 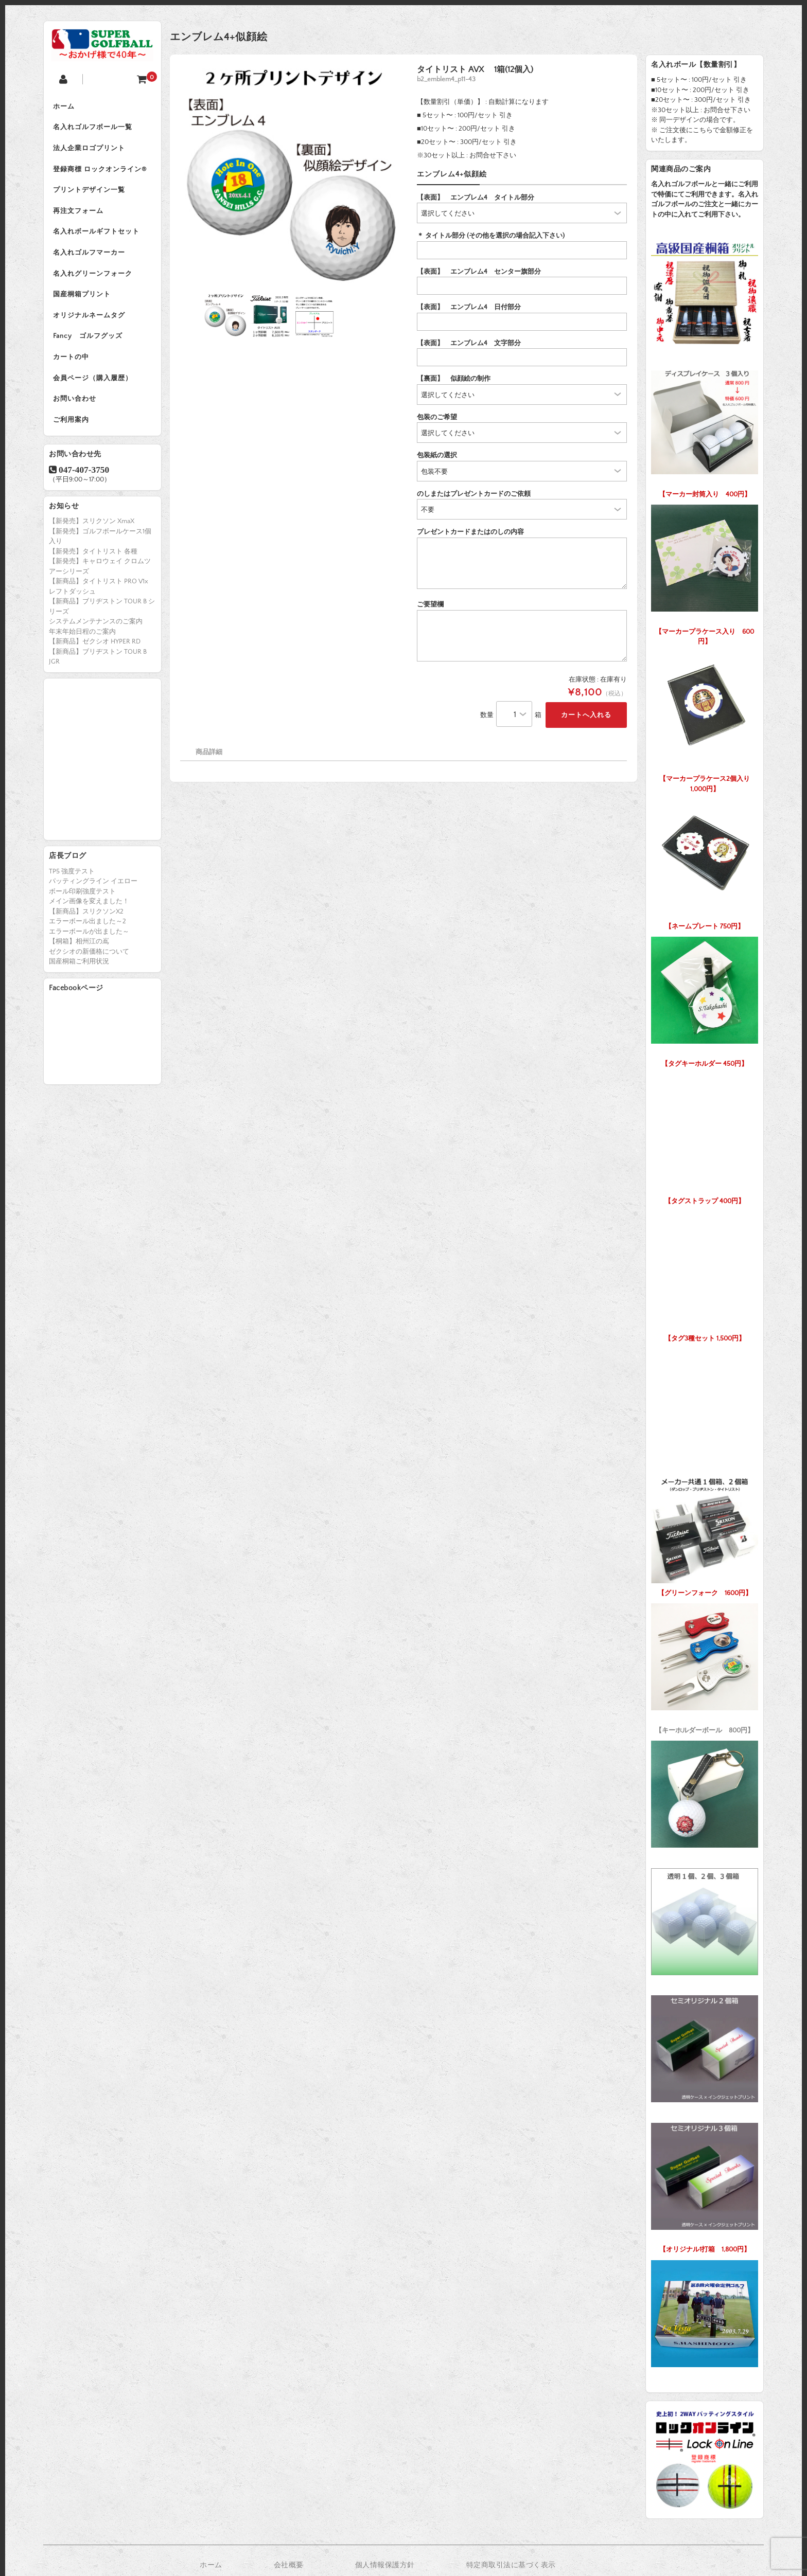 What do you see at coordinates (82, 643) in the screenshot?
I see `年末年始日程のご案内` at bounding box center [82, 643].